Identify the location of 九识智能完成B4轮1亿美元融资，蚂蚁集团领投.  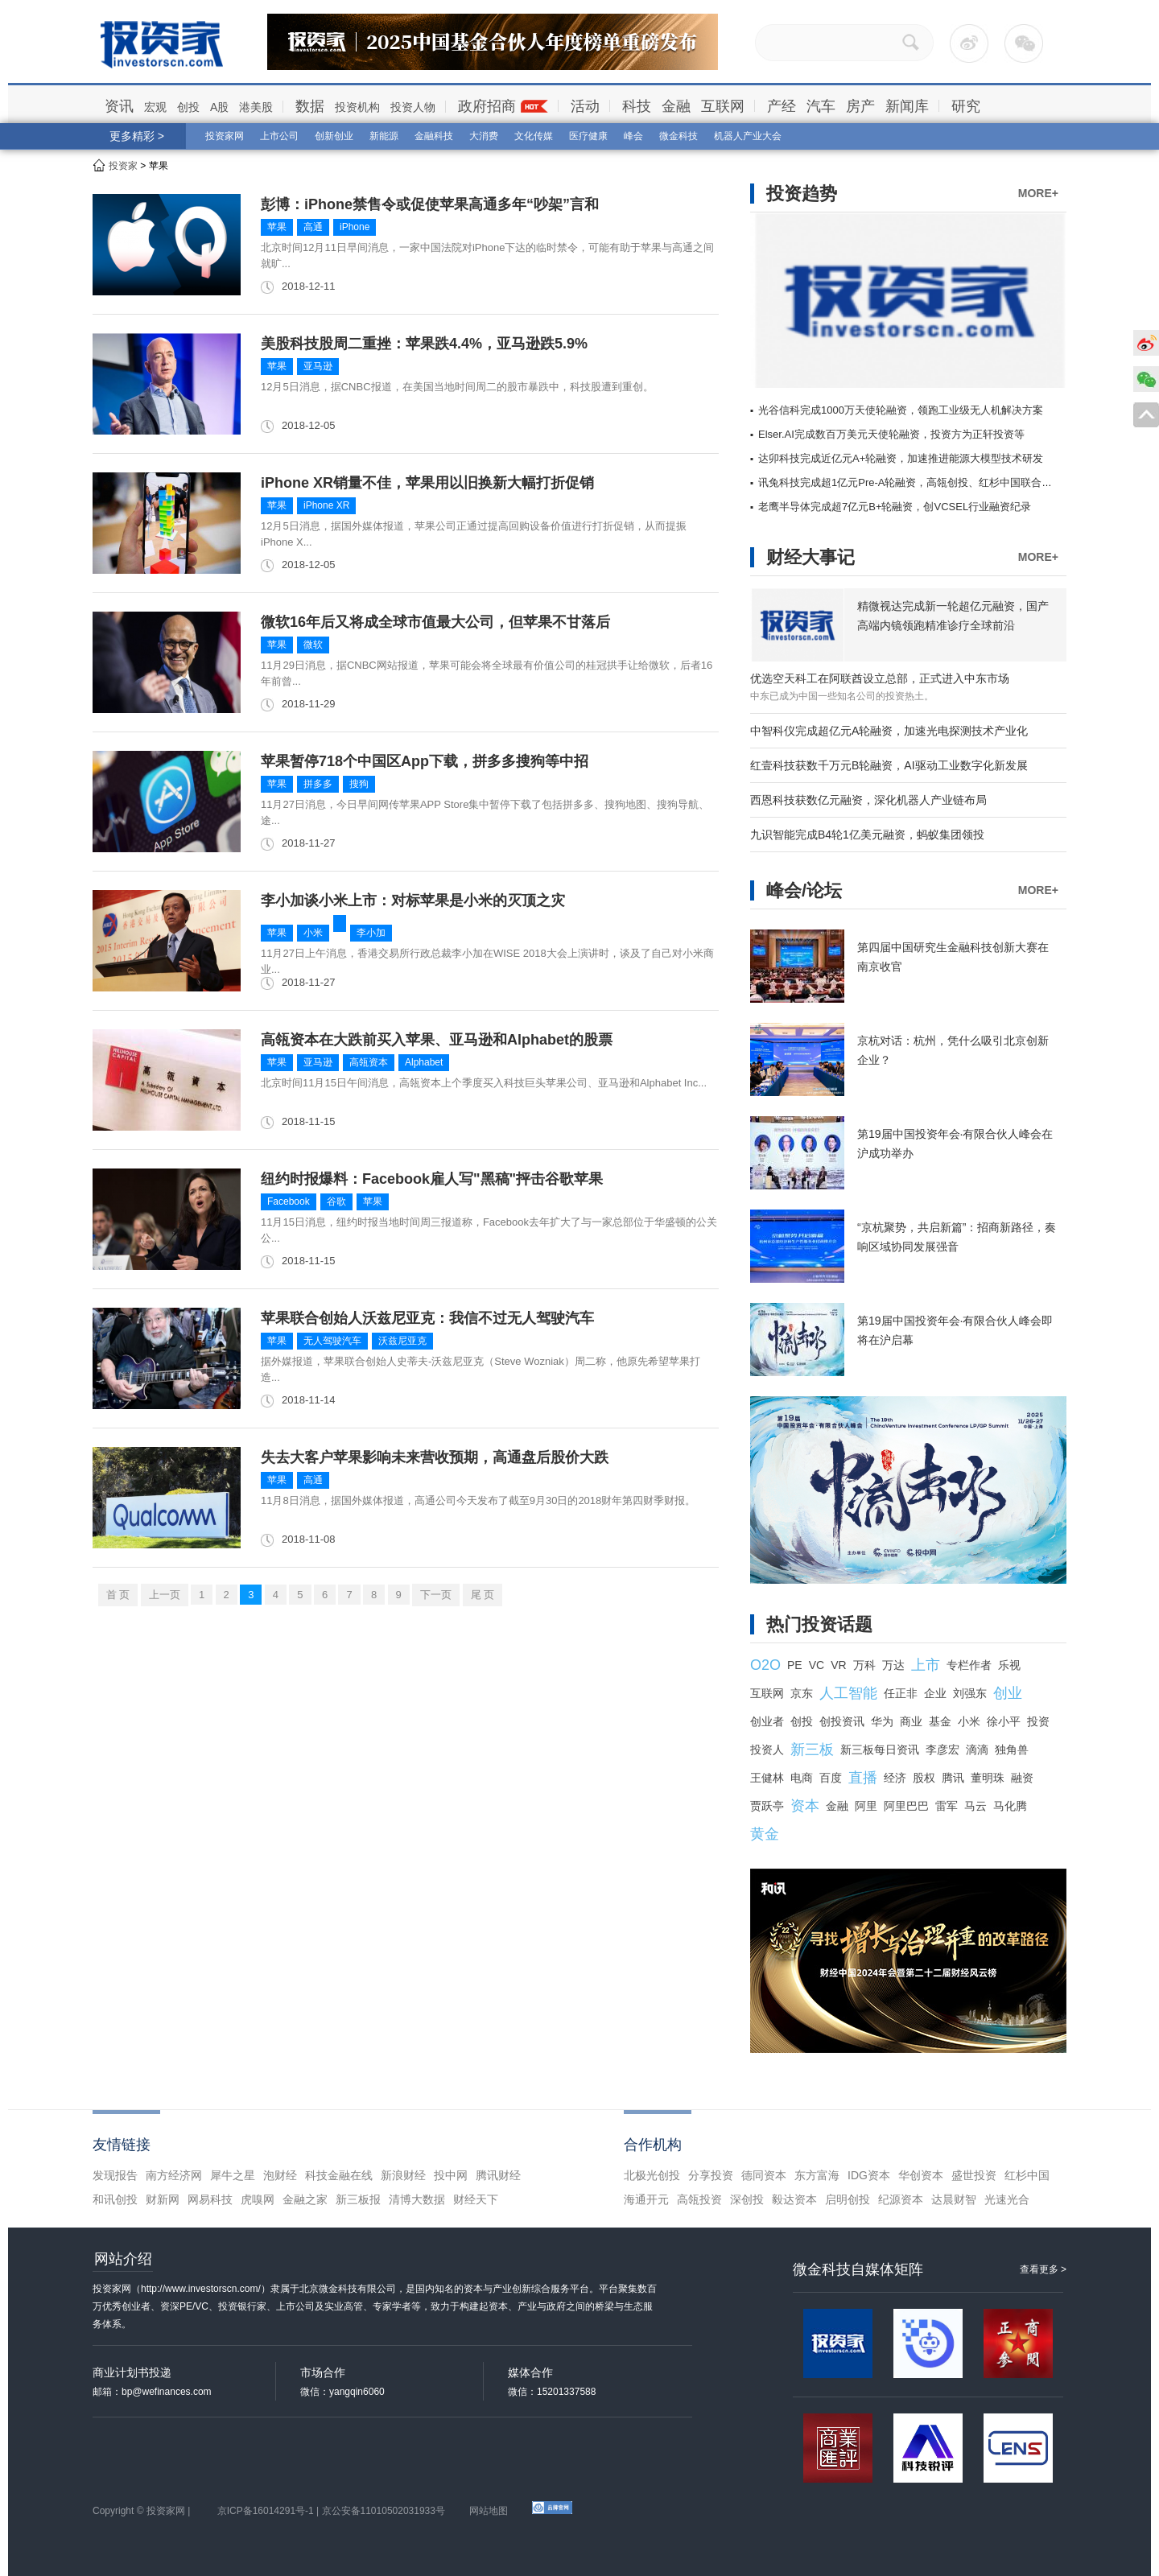
(867, 834).